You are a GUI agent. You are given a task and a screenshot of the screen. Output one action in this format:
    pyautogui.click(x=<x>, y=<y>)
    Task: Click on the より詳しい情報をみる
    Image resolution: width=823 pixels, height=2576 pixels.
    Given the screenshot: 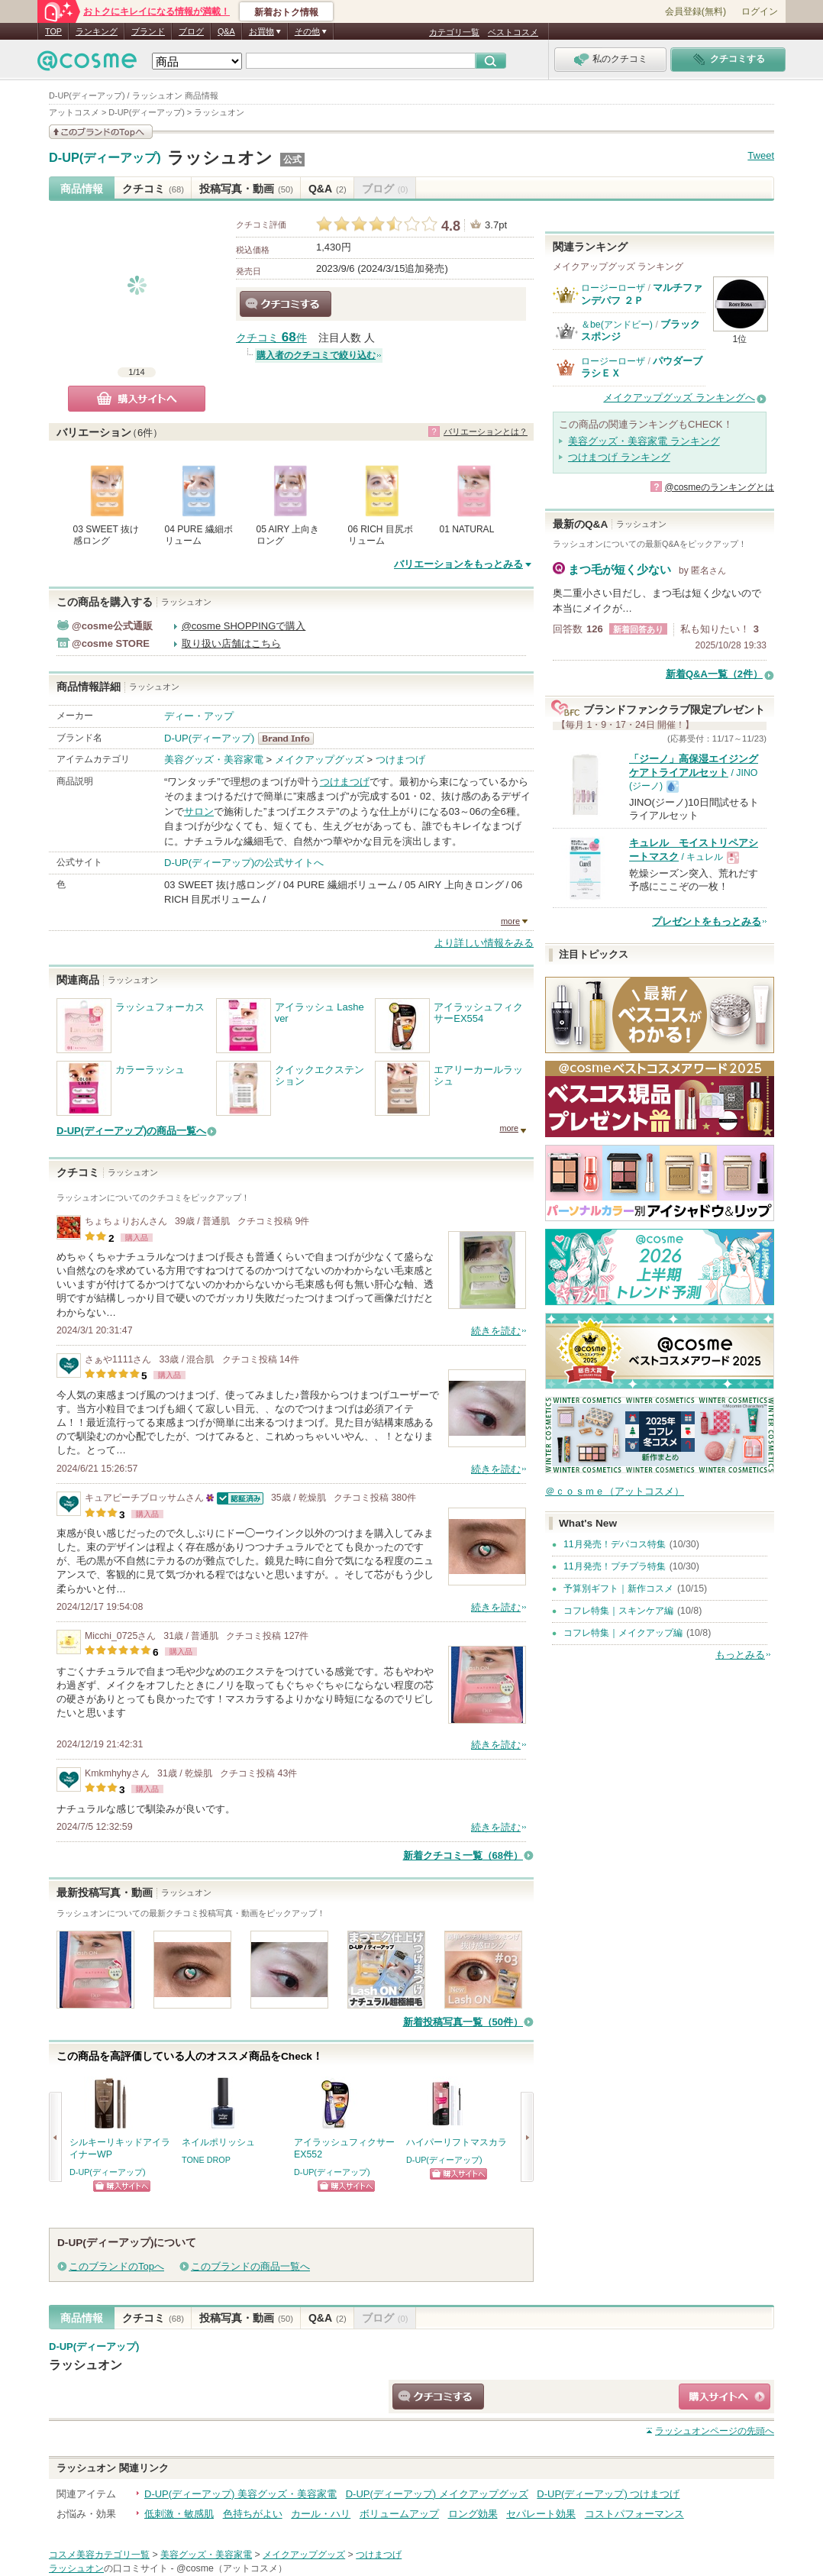 What is the action you would take?
    pyautogui.click(x=484, y=943)
    